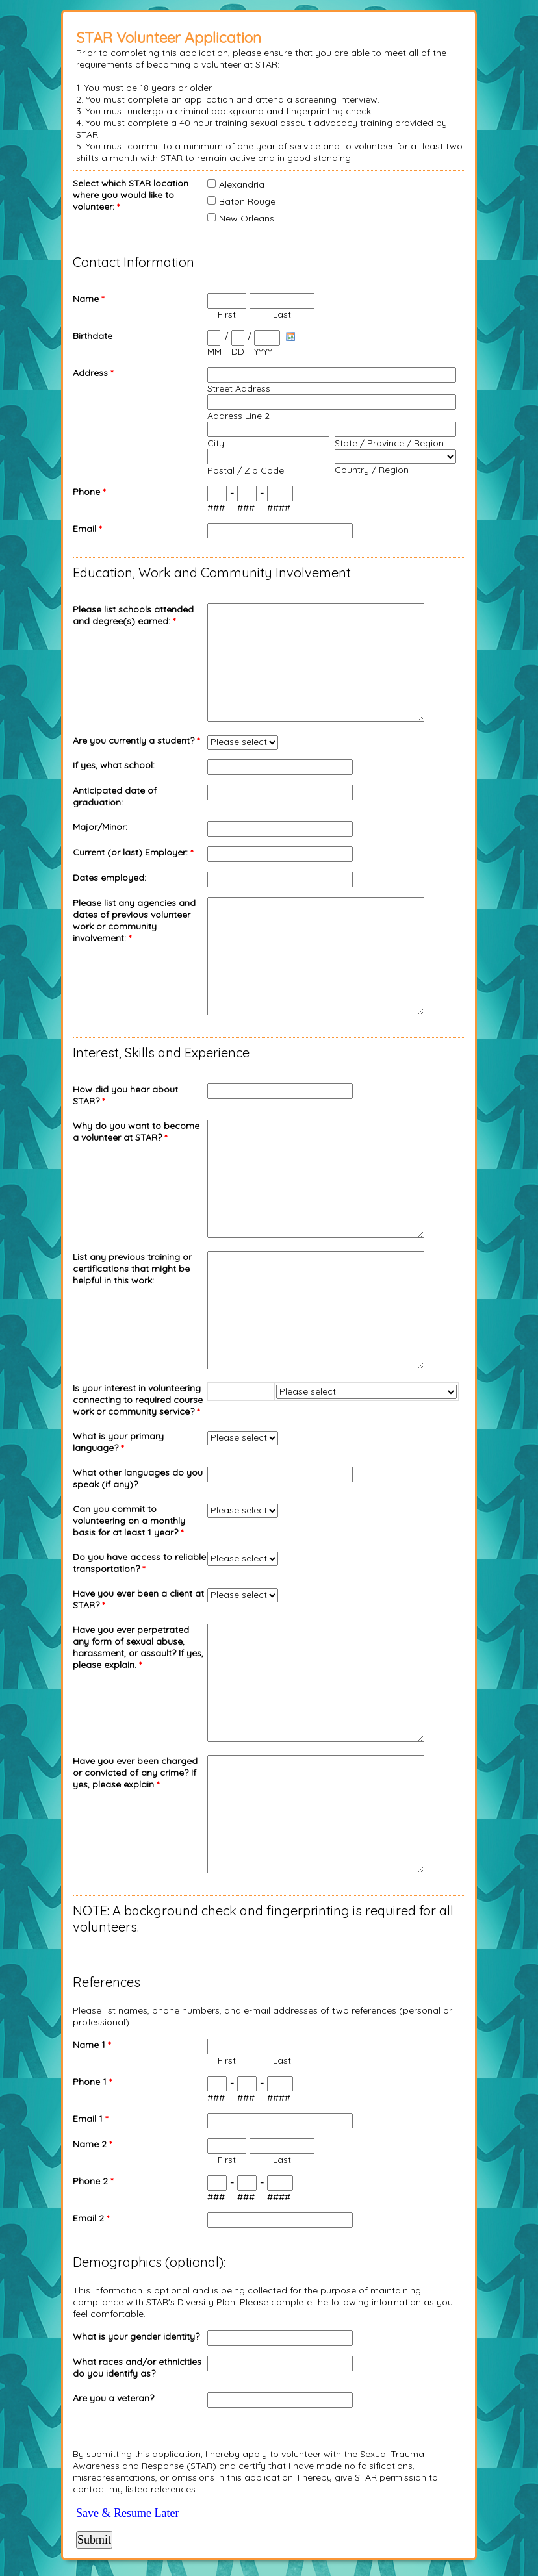 The height and width of the screenshot is (2576, 538). What do you see at coordinates (263, 351) in the screenshot?
I see `YYYY` at bounding box center [263, 351].